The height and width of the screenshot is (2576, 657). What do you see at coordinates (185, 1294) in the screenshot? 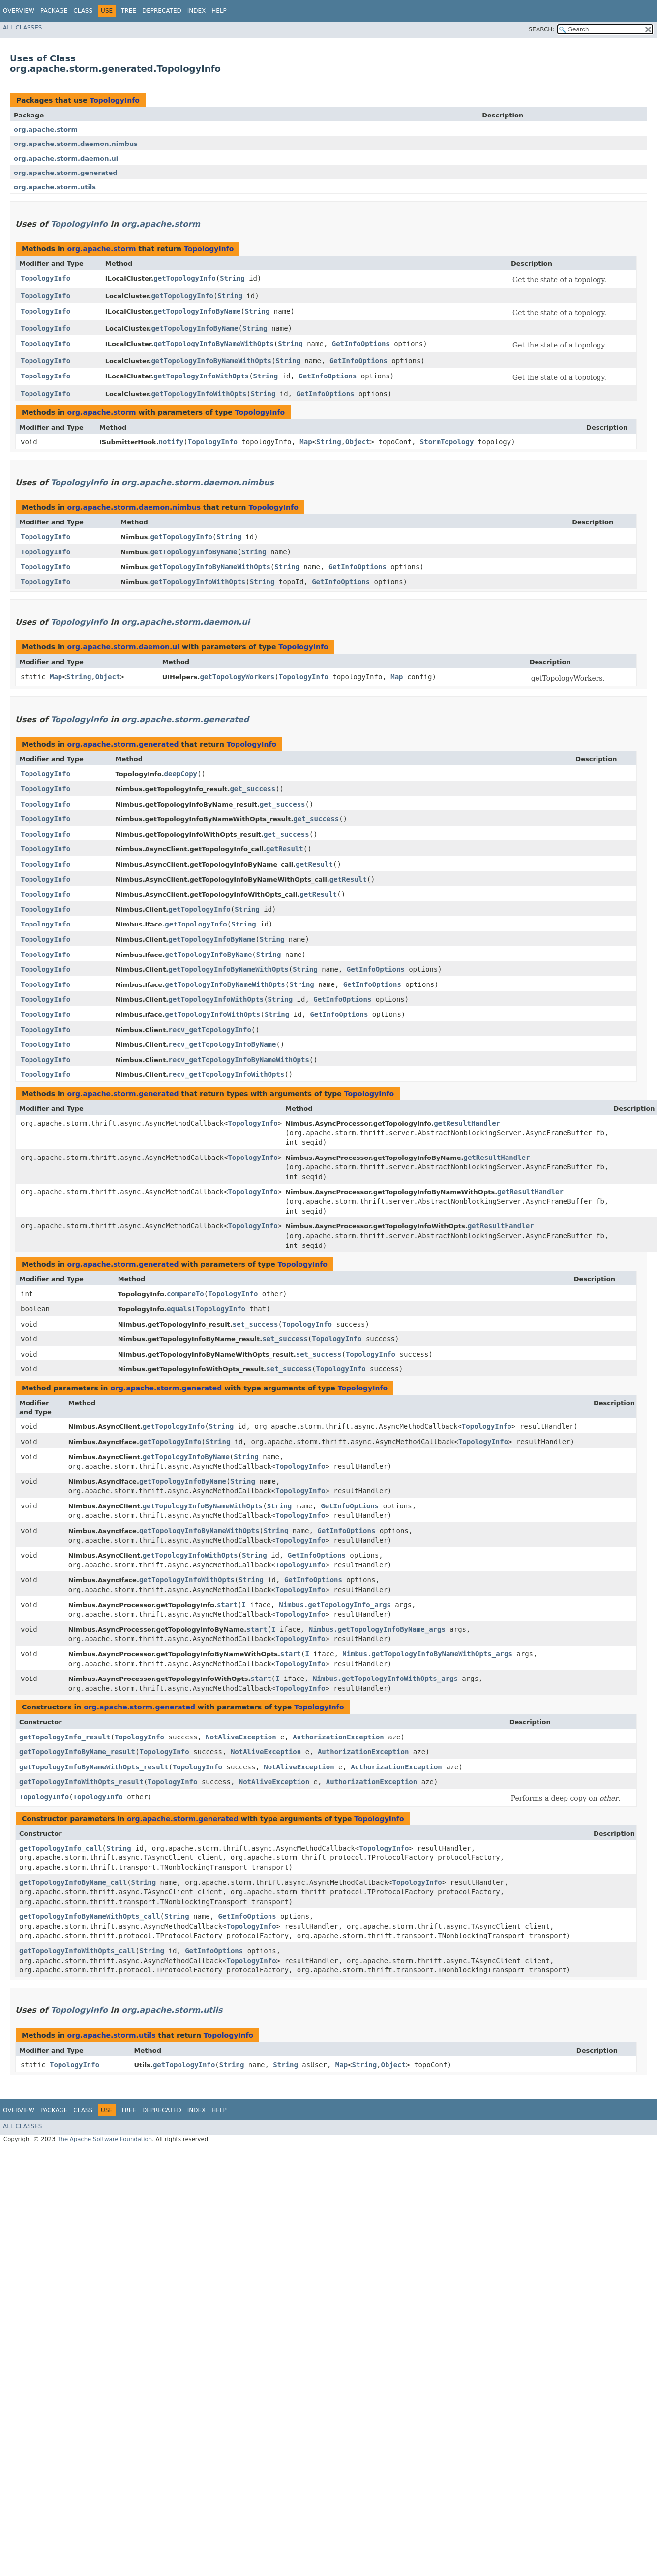
I see `compareTo` at bounding box center [185, 1294].